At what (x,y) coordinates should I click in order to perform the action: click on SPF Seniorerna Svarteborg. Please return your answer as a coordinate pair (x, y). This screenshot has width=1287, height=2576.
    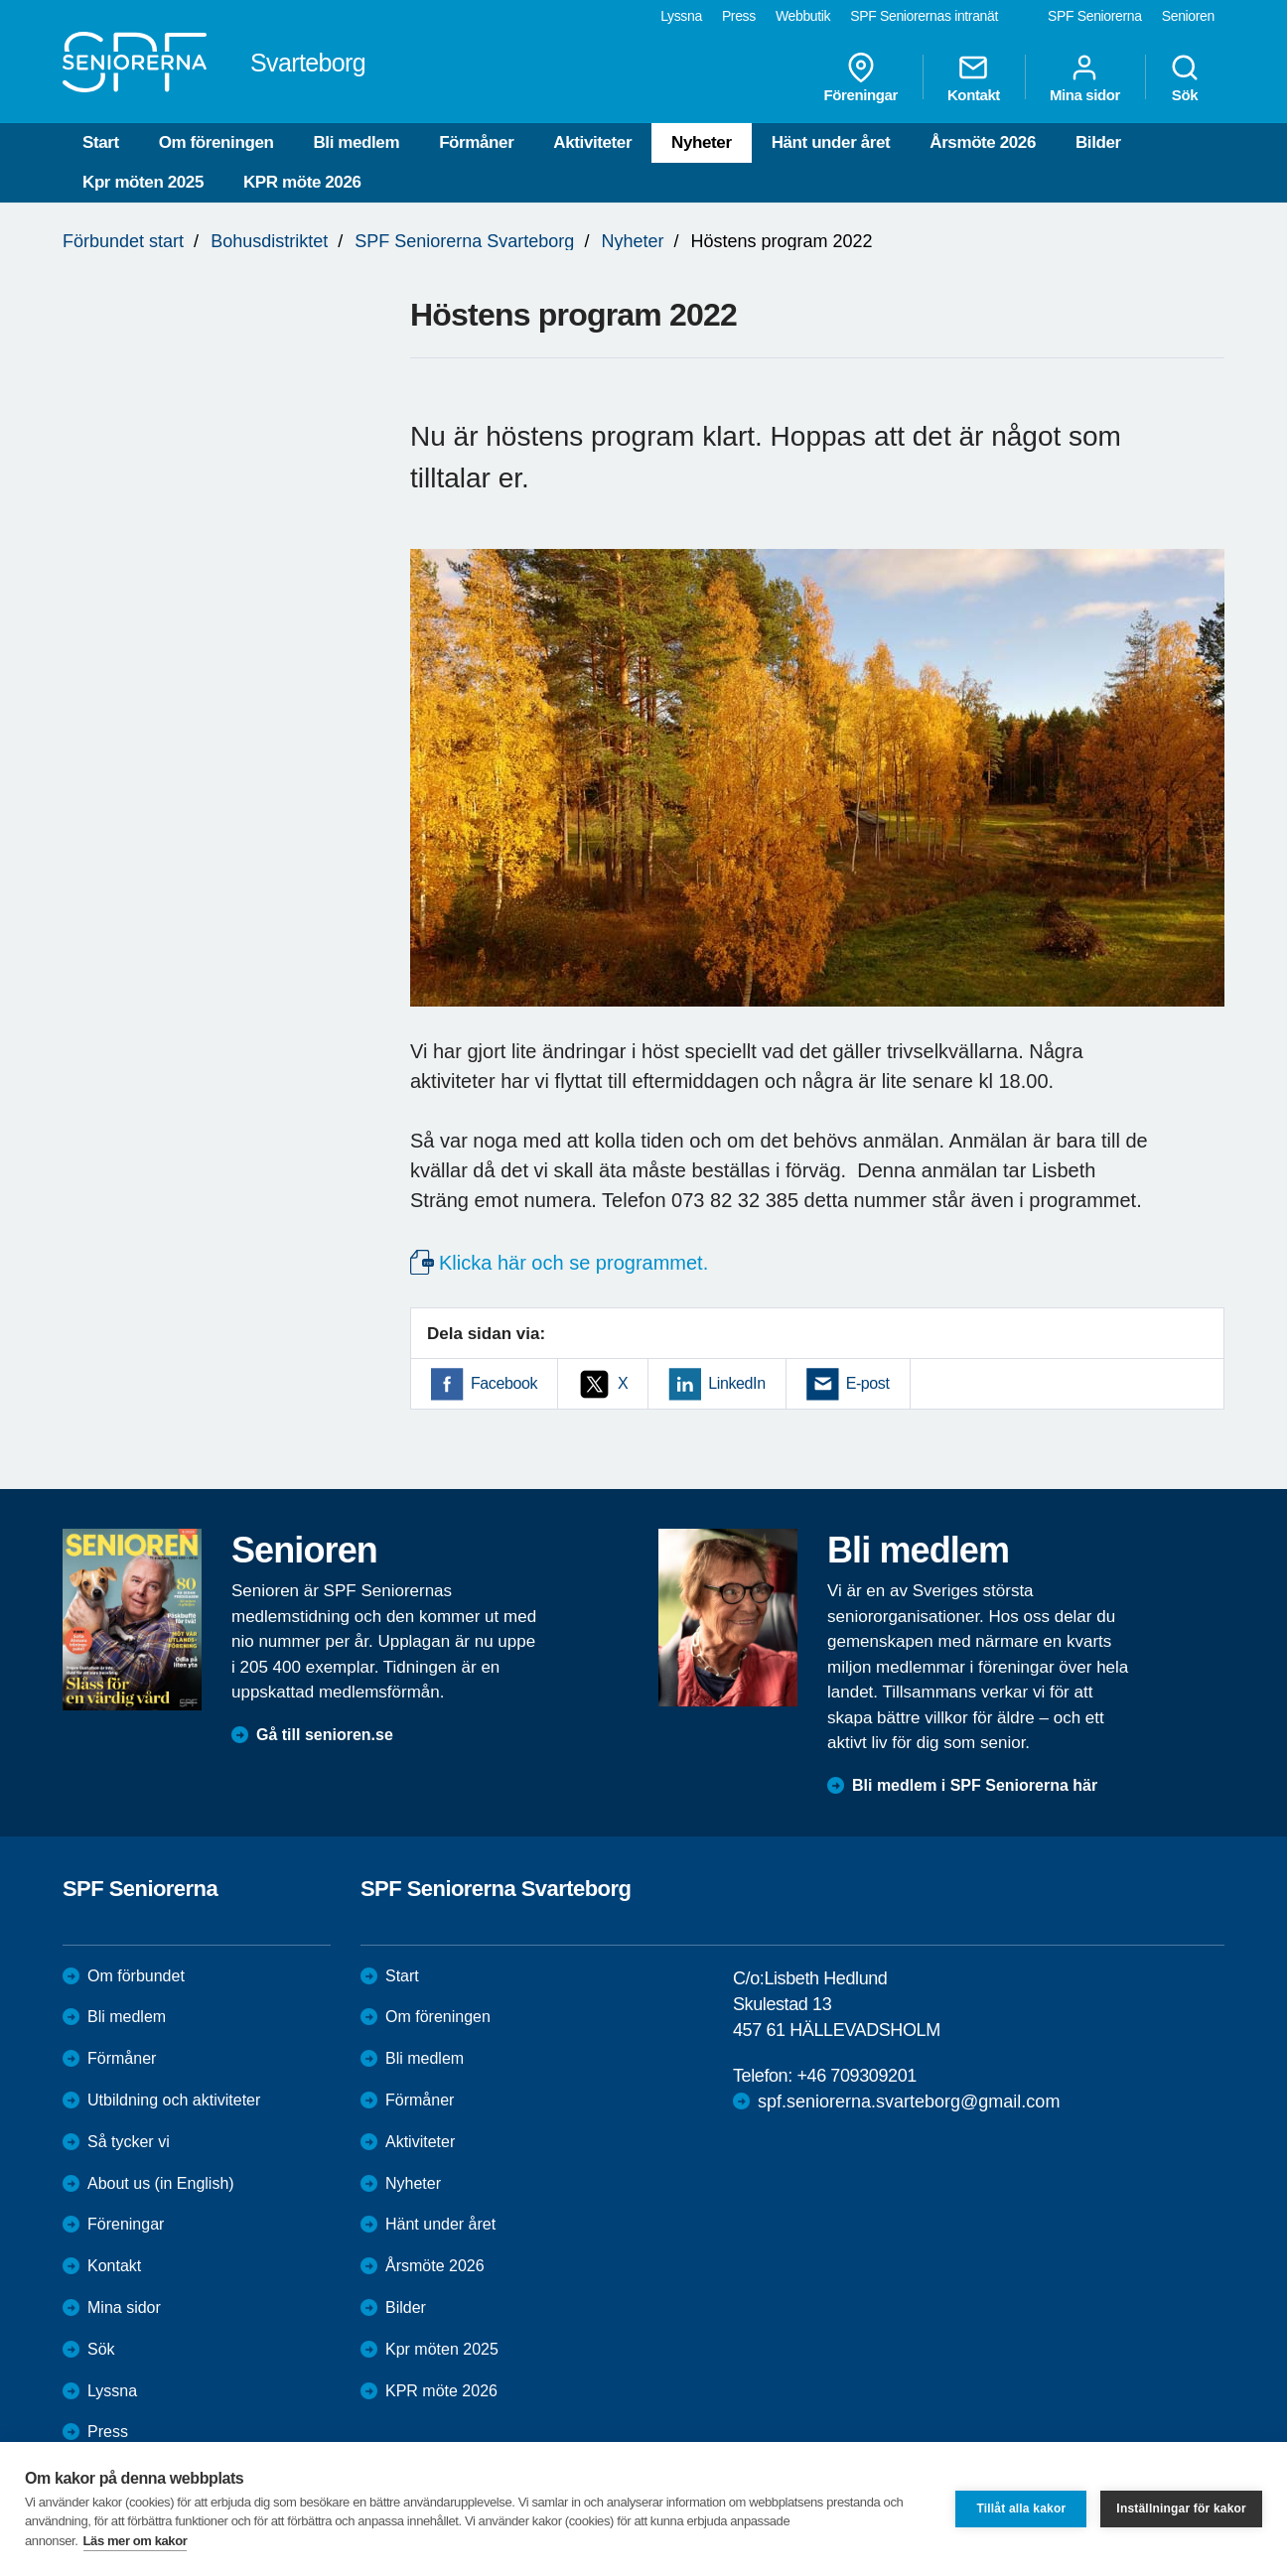
    Looking at the image, I should click on (464, 241).